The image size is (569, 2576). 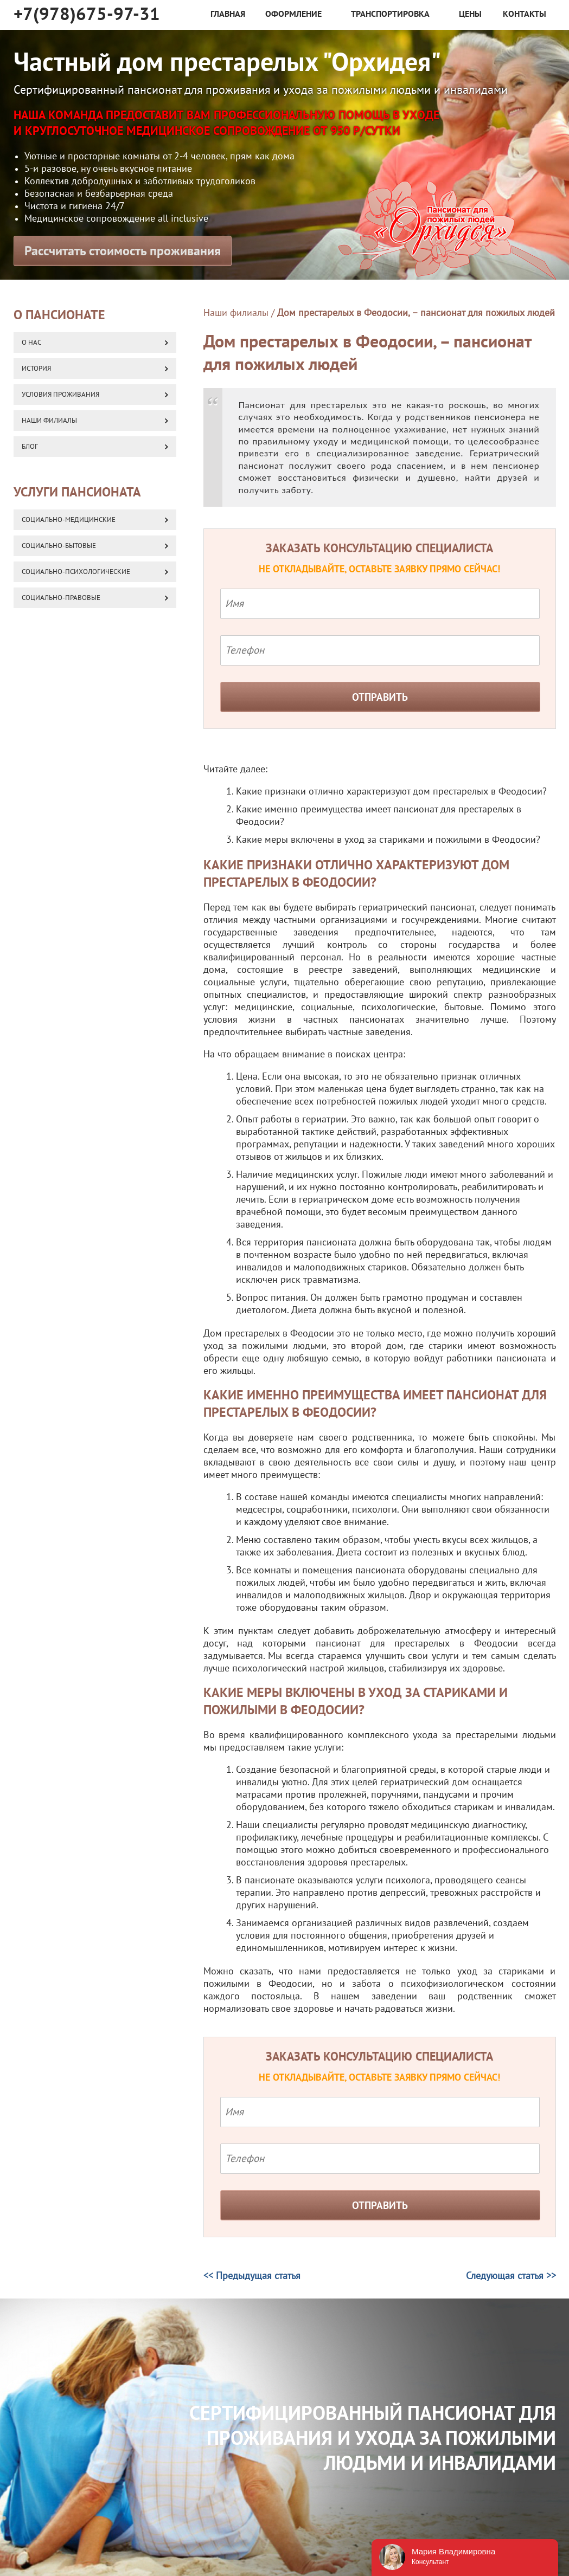 What do you see at coordinates (293, 14) in the screenshot?
I see `Оформление` at bounding box center [293, 14].